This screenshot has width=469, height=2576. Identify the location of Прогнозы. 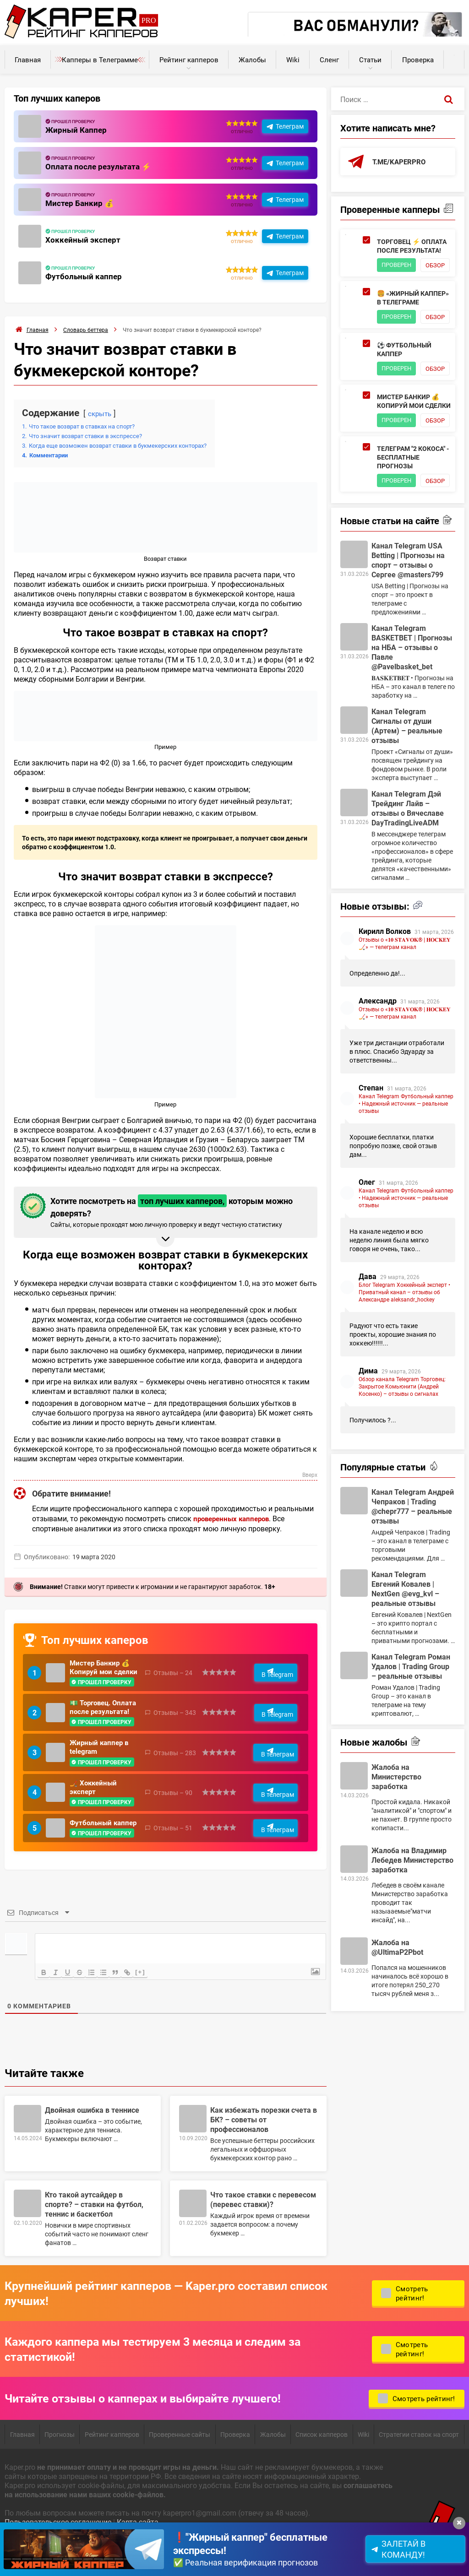
(59, 2468).